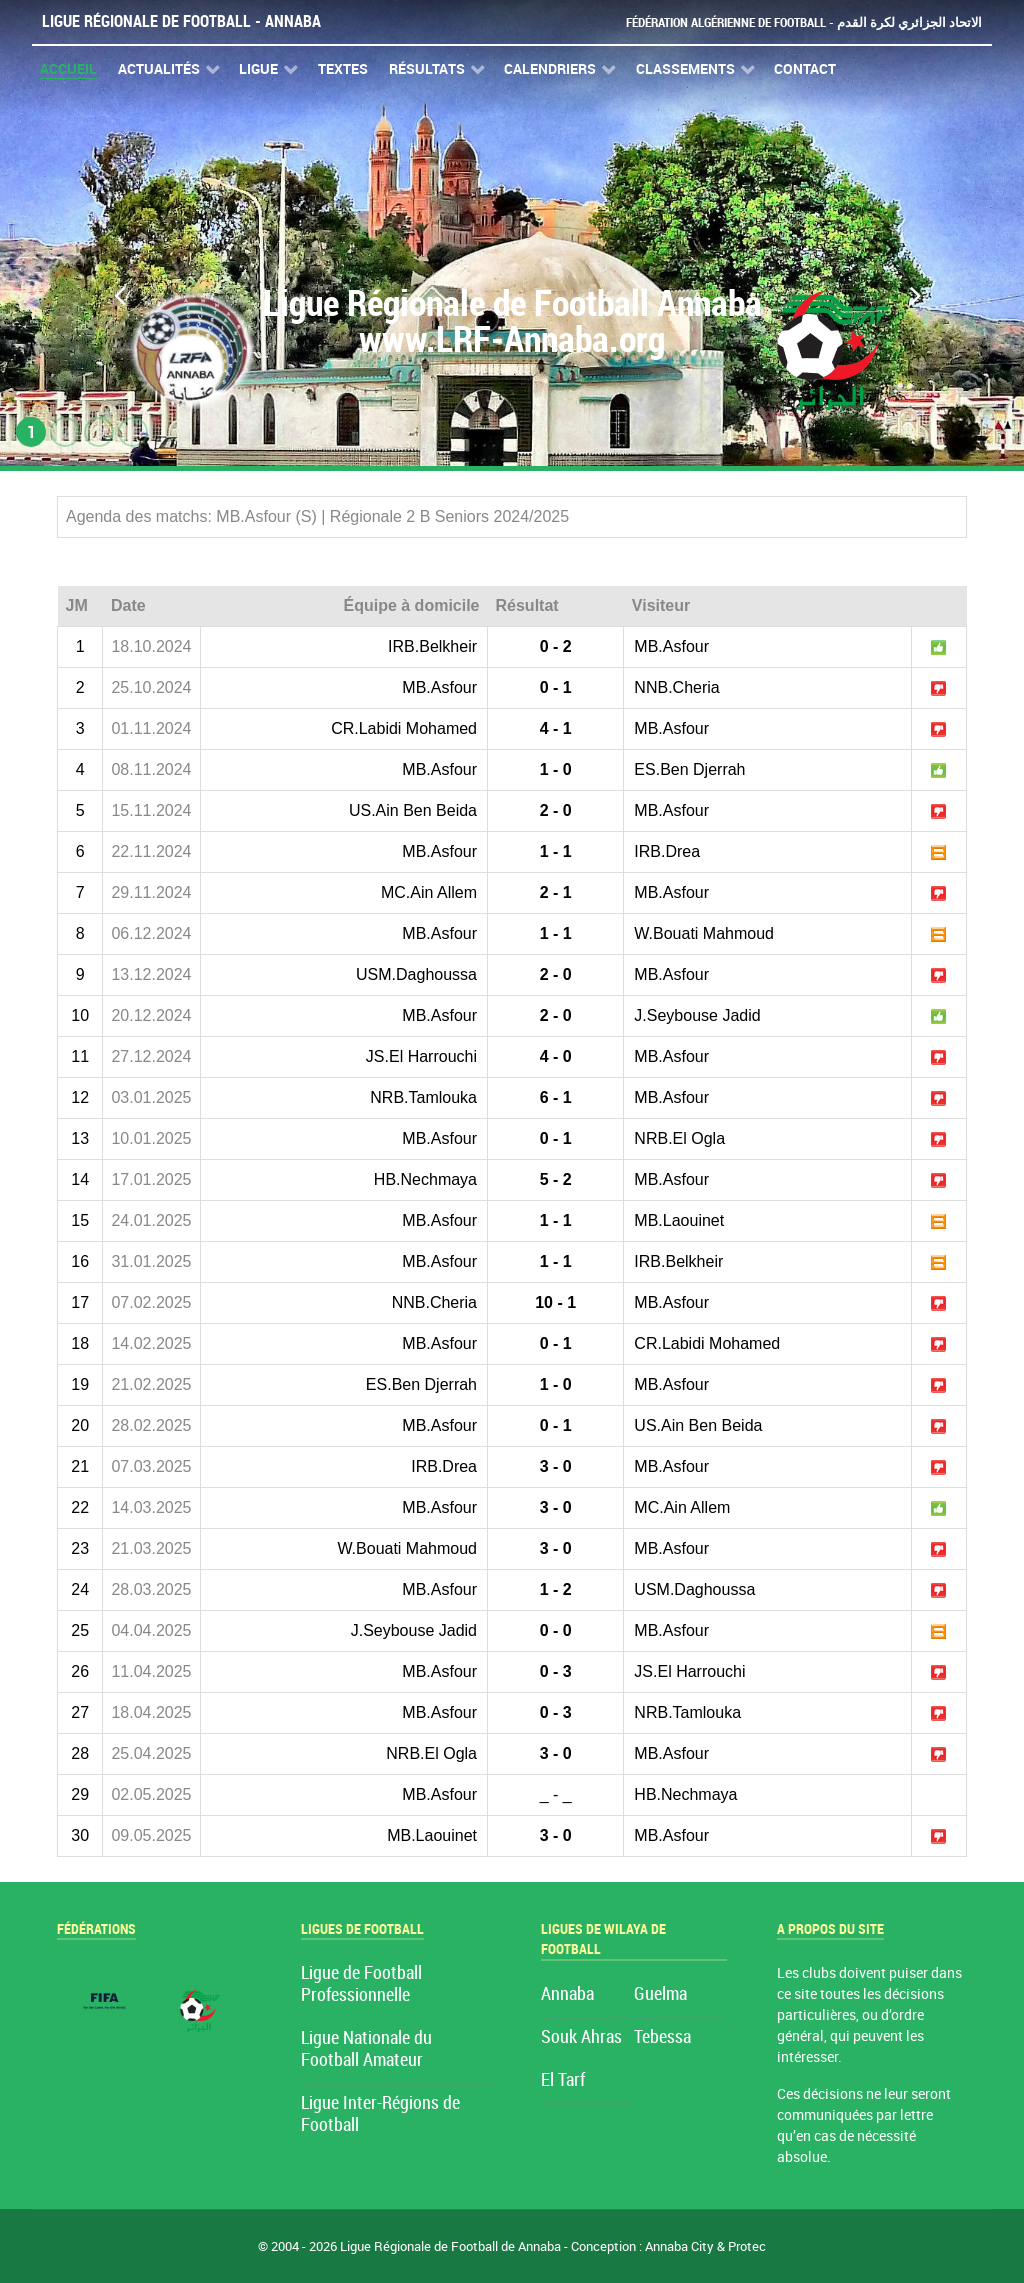 Image resolution: width=1024 pixels, height=2283 pixels. What do you see at coordinates (563, 2080) in the screenshot?
I see `El Tarf` at bounding box center [563, 2080].